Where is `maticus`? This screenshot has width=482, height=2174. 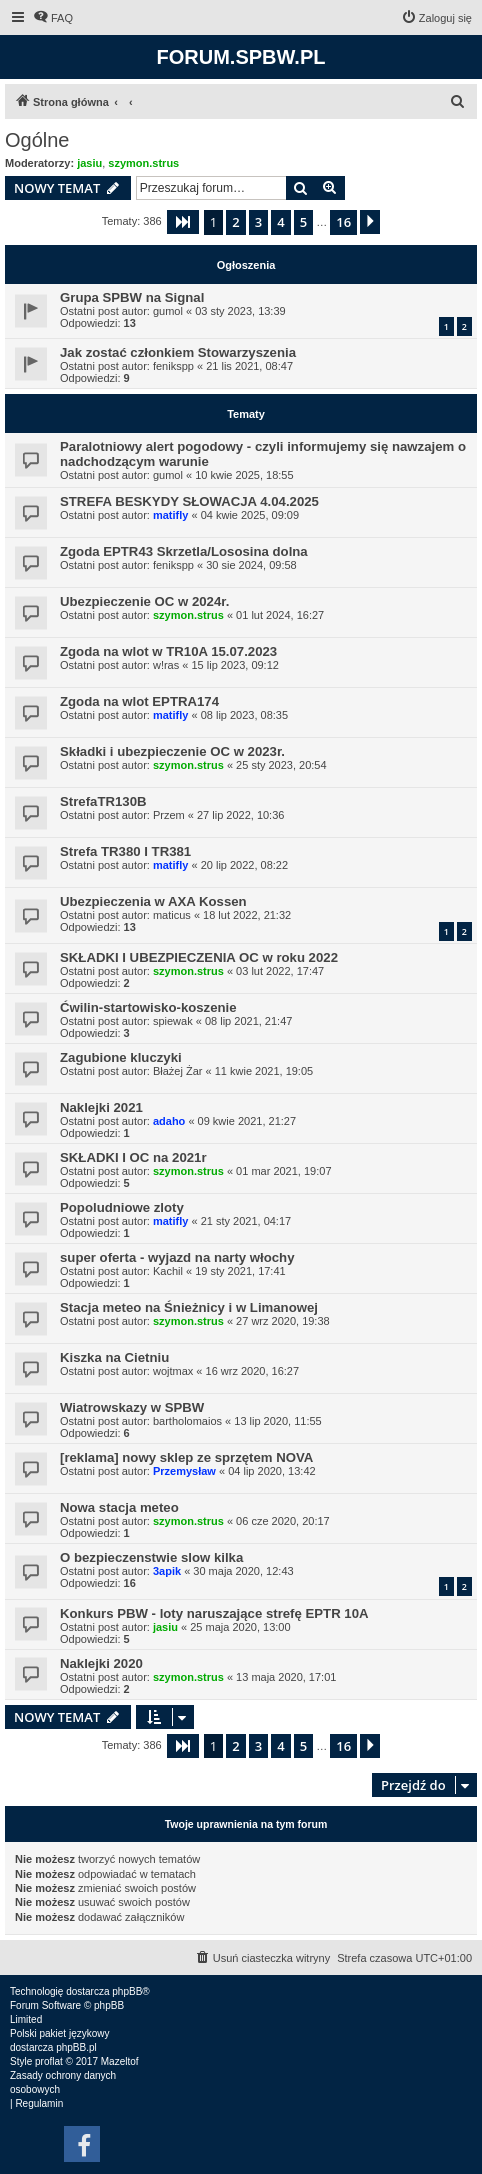 maticus is located at coordinates (172, 915).